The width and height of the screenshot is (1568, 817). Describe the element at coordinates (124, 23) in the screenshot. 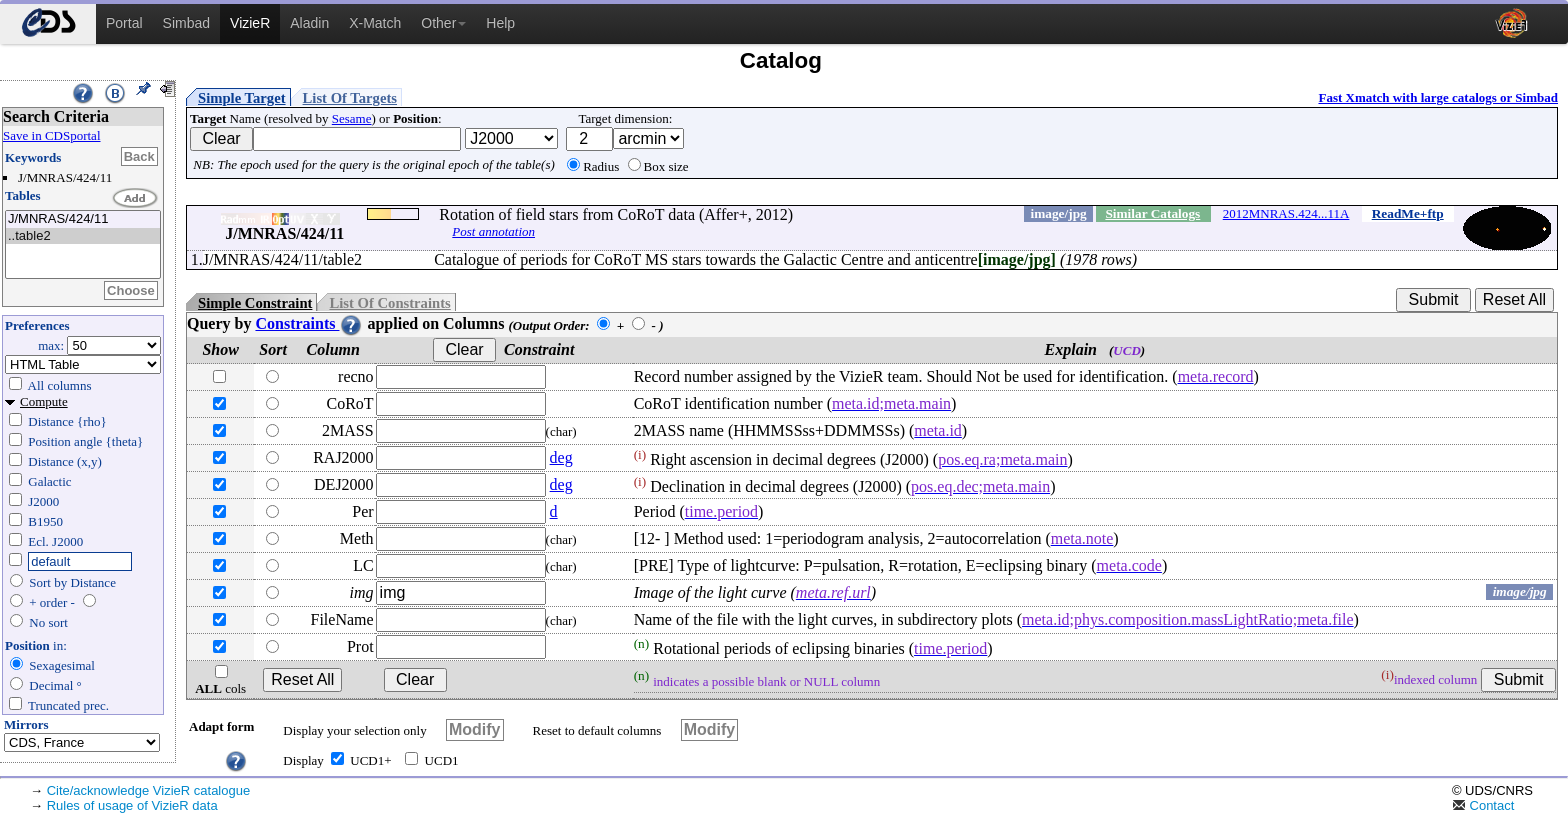

I see `Portal` at that location.